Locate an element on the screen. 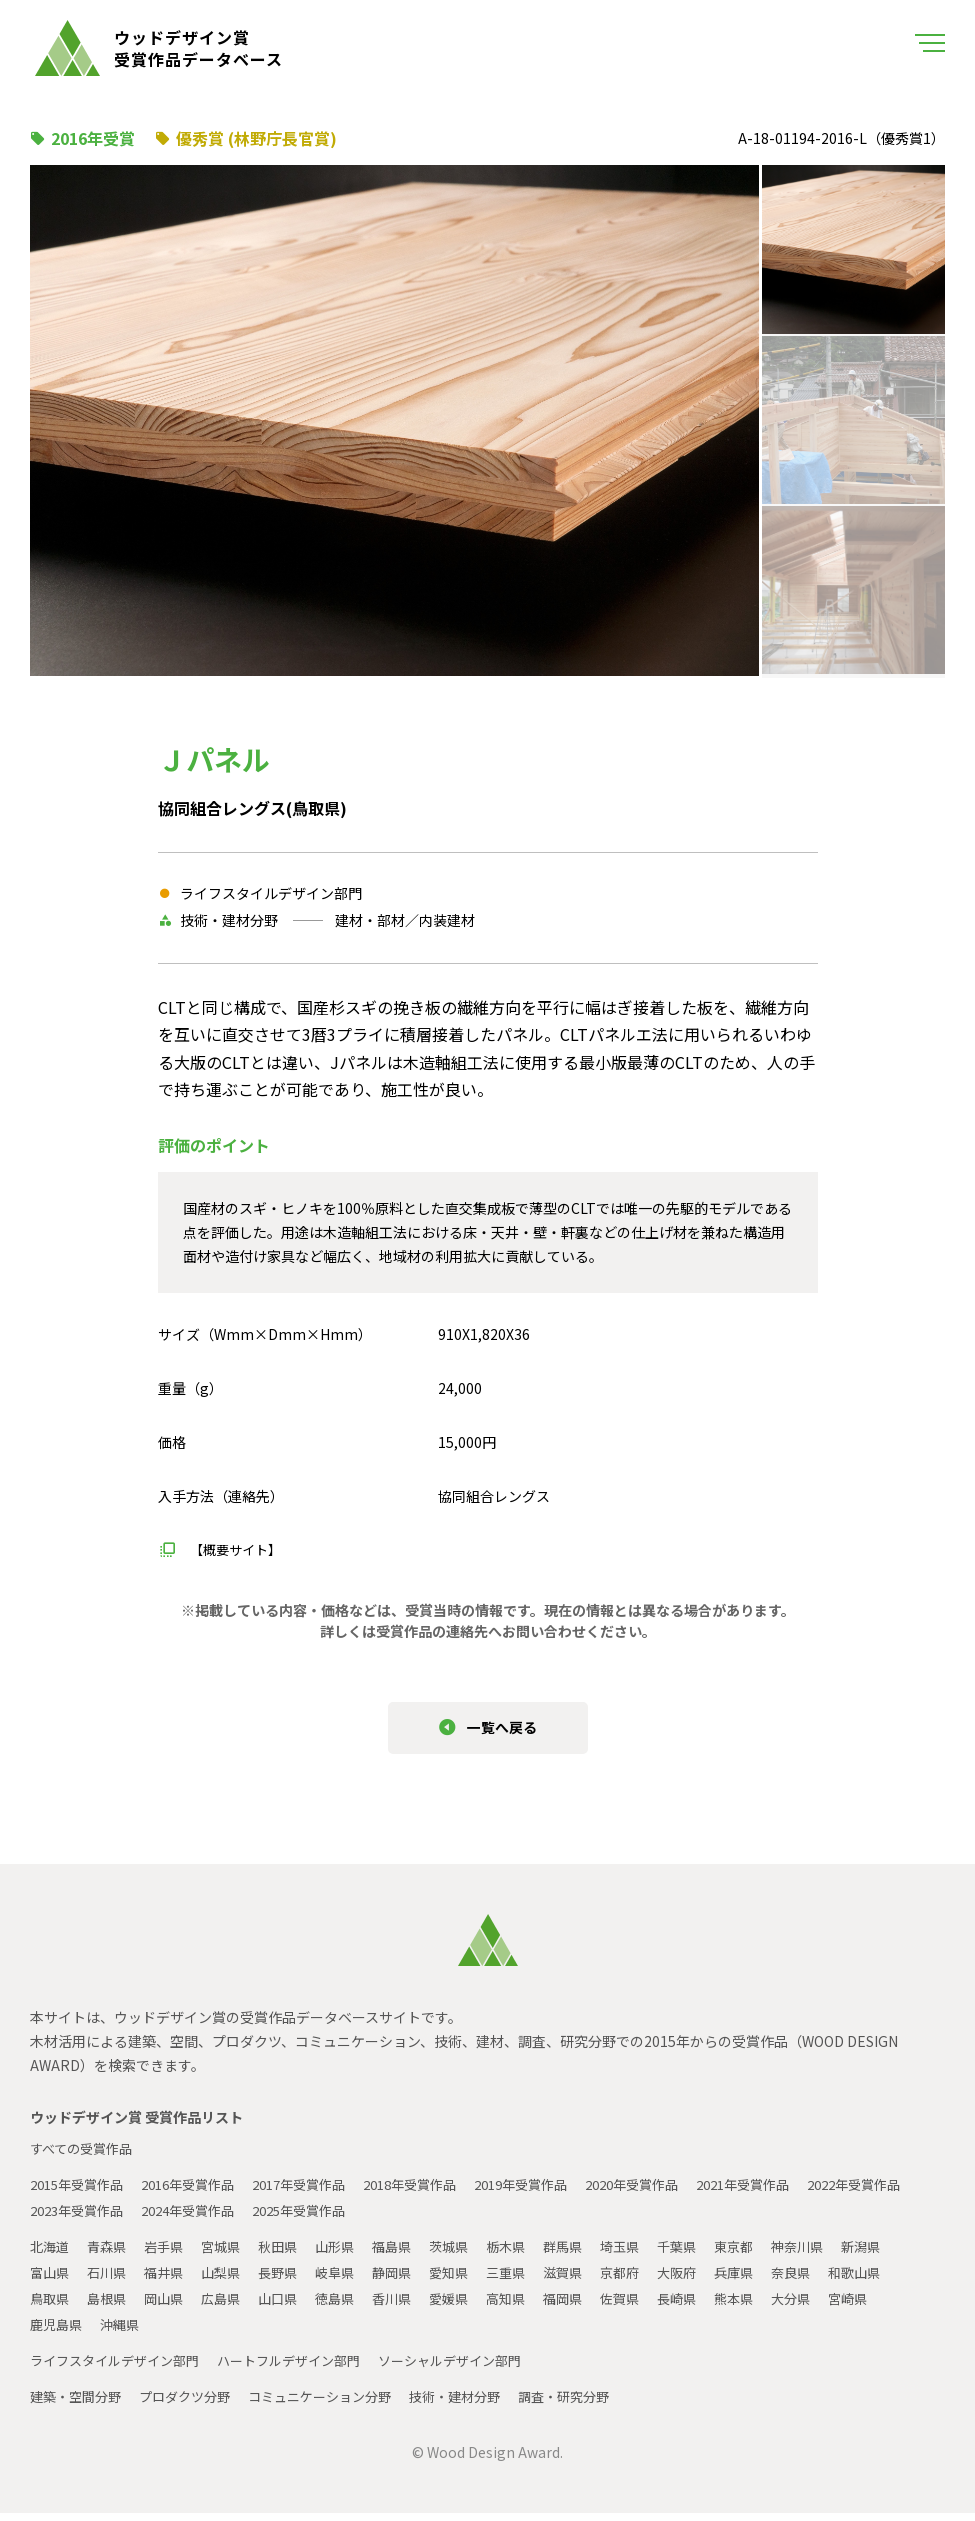 Image resolution: width=975 pixels, height=2521 pixels. 神奈川県 is located at coordinates (838, 2254).